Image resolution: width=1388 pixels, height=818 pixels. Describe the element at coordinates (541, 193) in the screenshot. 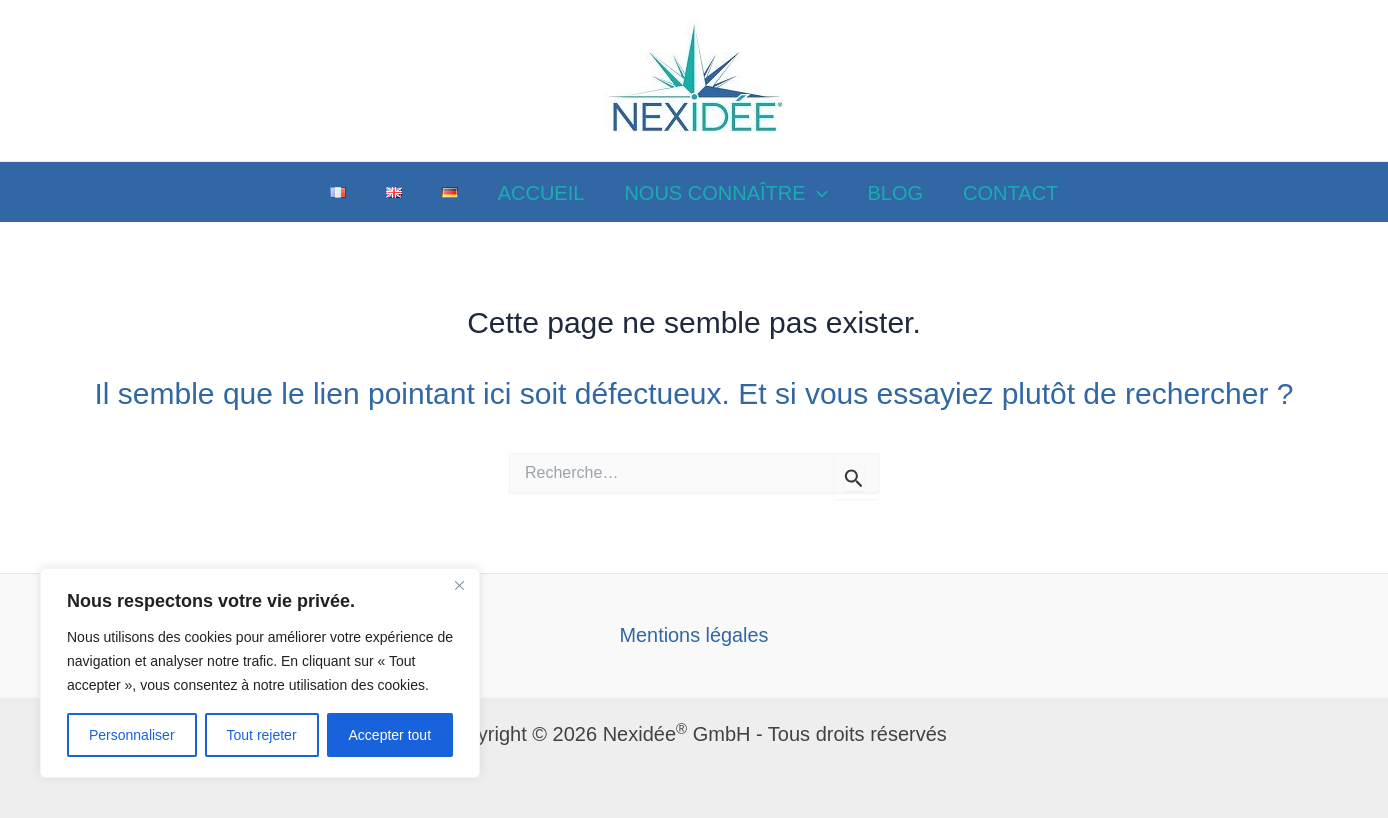

I see `ACCUEIL` at that location.